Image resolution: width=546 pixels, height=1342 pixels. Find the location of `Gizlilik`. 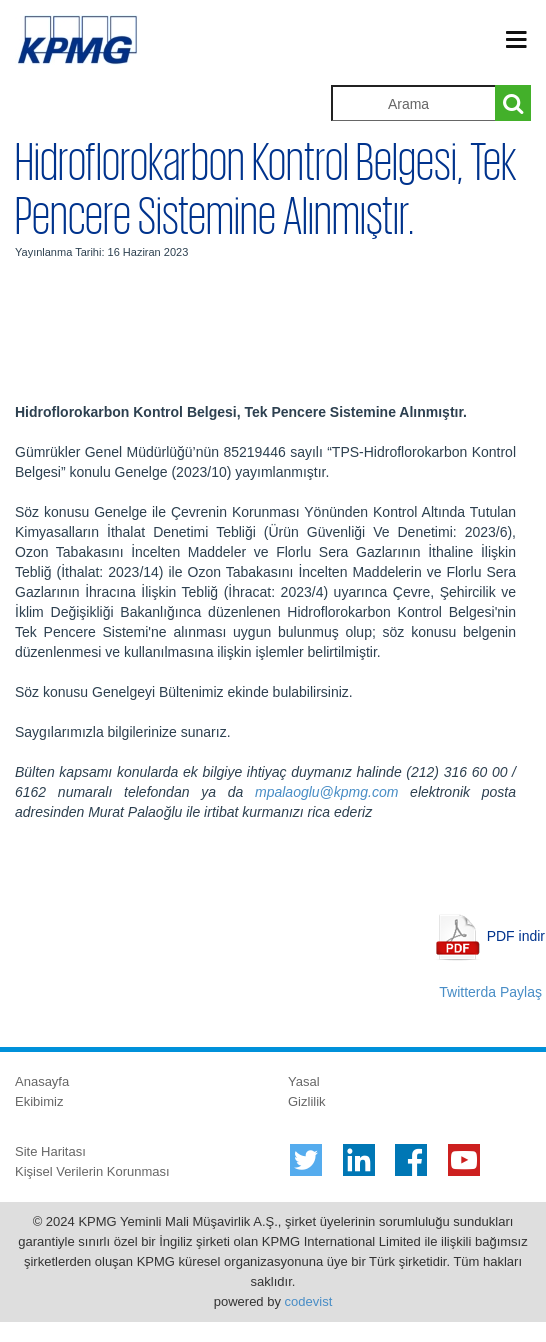

Gizlilik is located at coordinates (307, 1101).